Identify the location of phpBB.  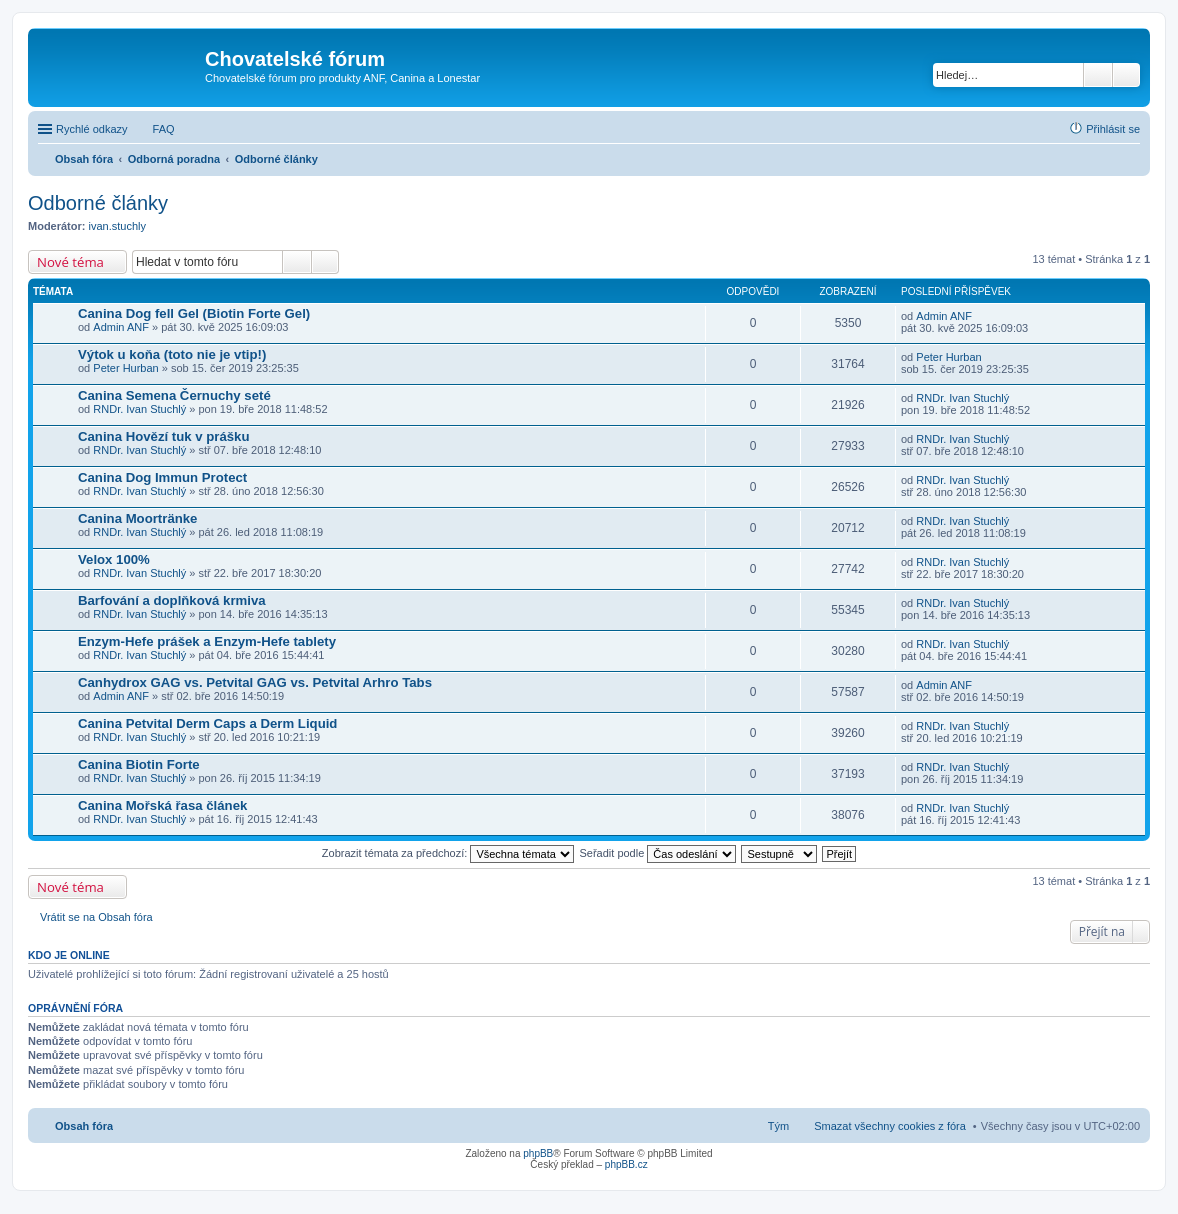
(538, 1153).